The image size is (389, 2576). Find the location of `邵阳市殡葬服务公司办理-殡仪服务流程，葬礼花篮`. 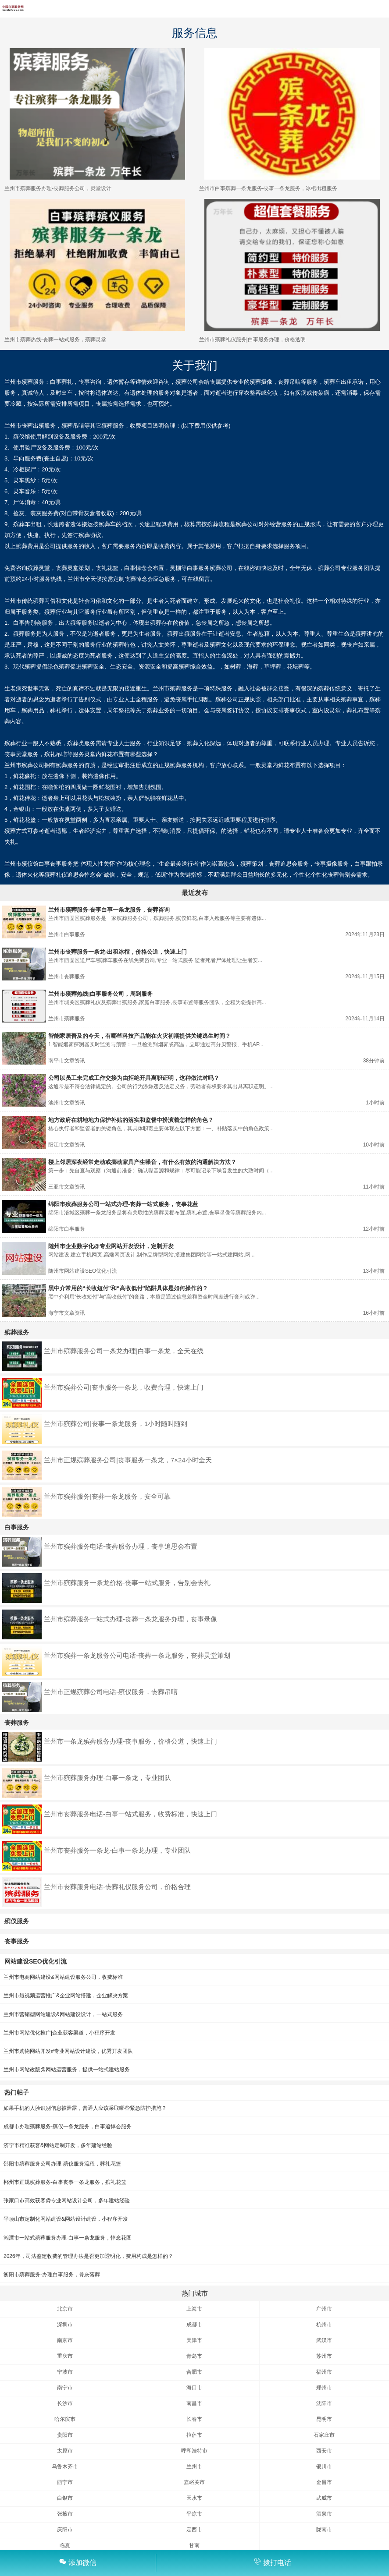

邵阳市殡葬服务公司办理-殡仪服务流程，葬礼花篮 is located at coordinates (62, 2164).